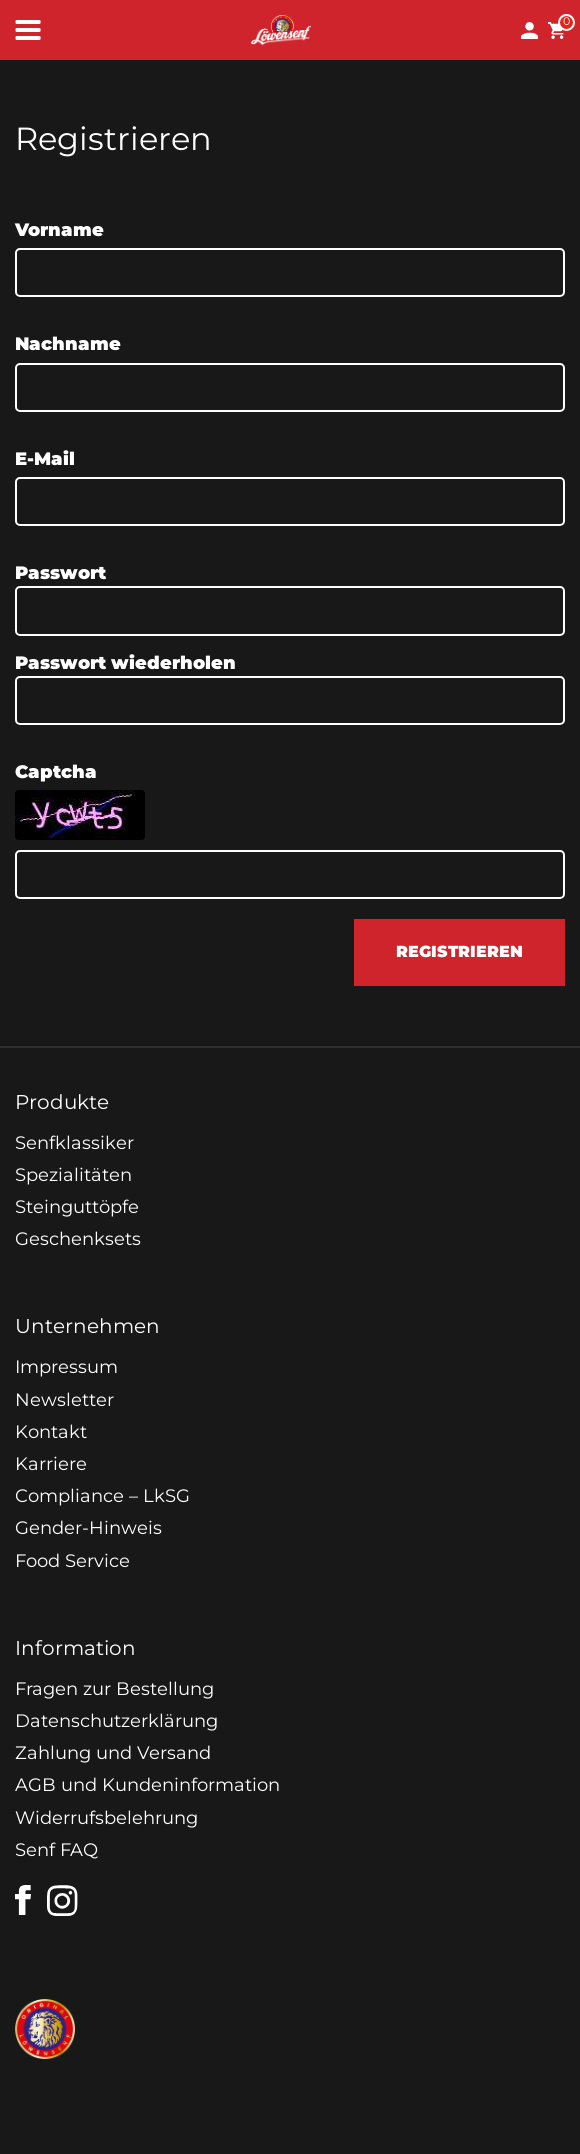  Describe the element at coordinates (51, 1432) in the screenshot. I see `Kontakt` at that location.